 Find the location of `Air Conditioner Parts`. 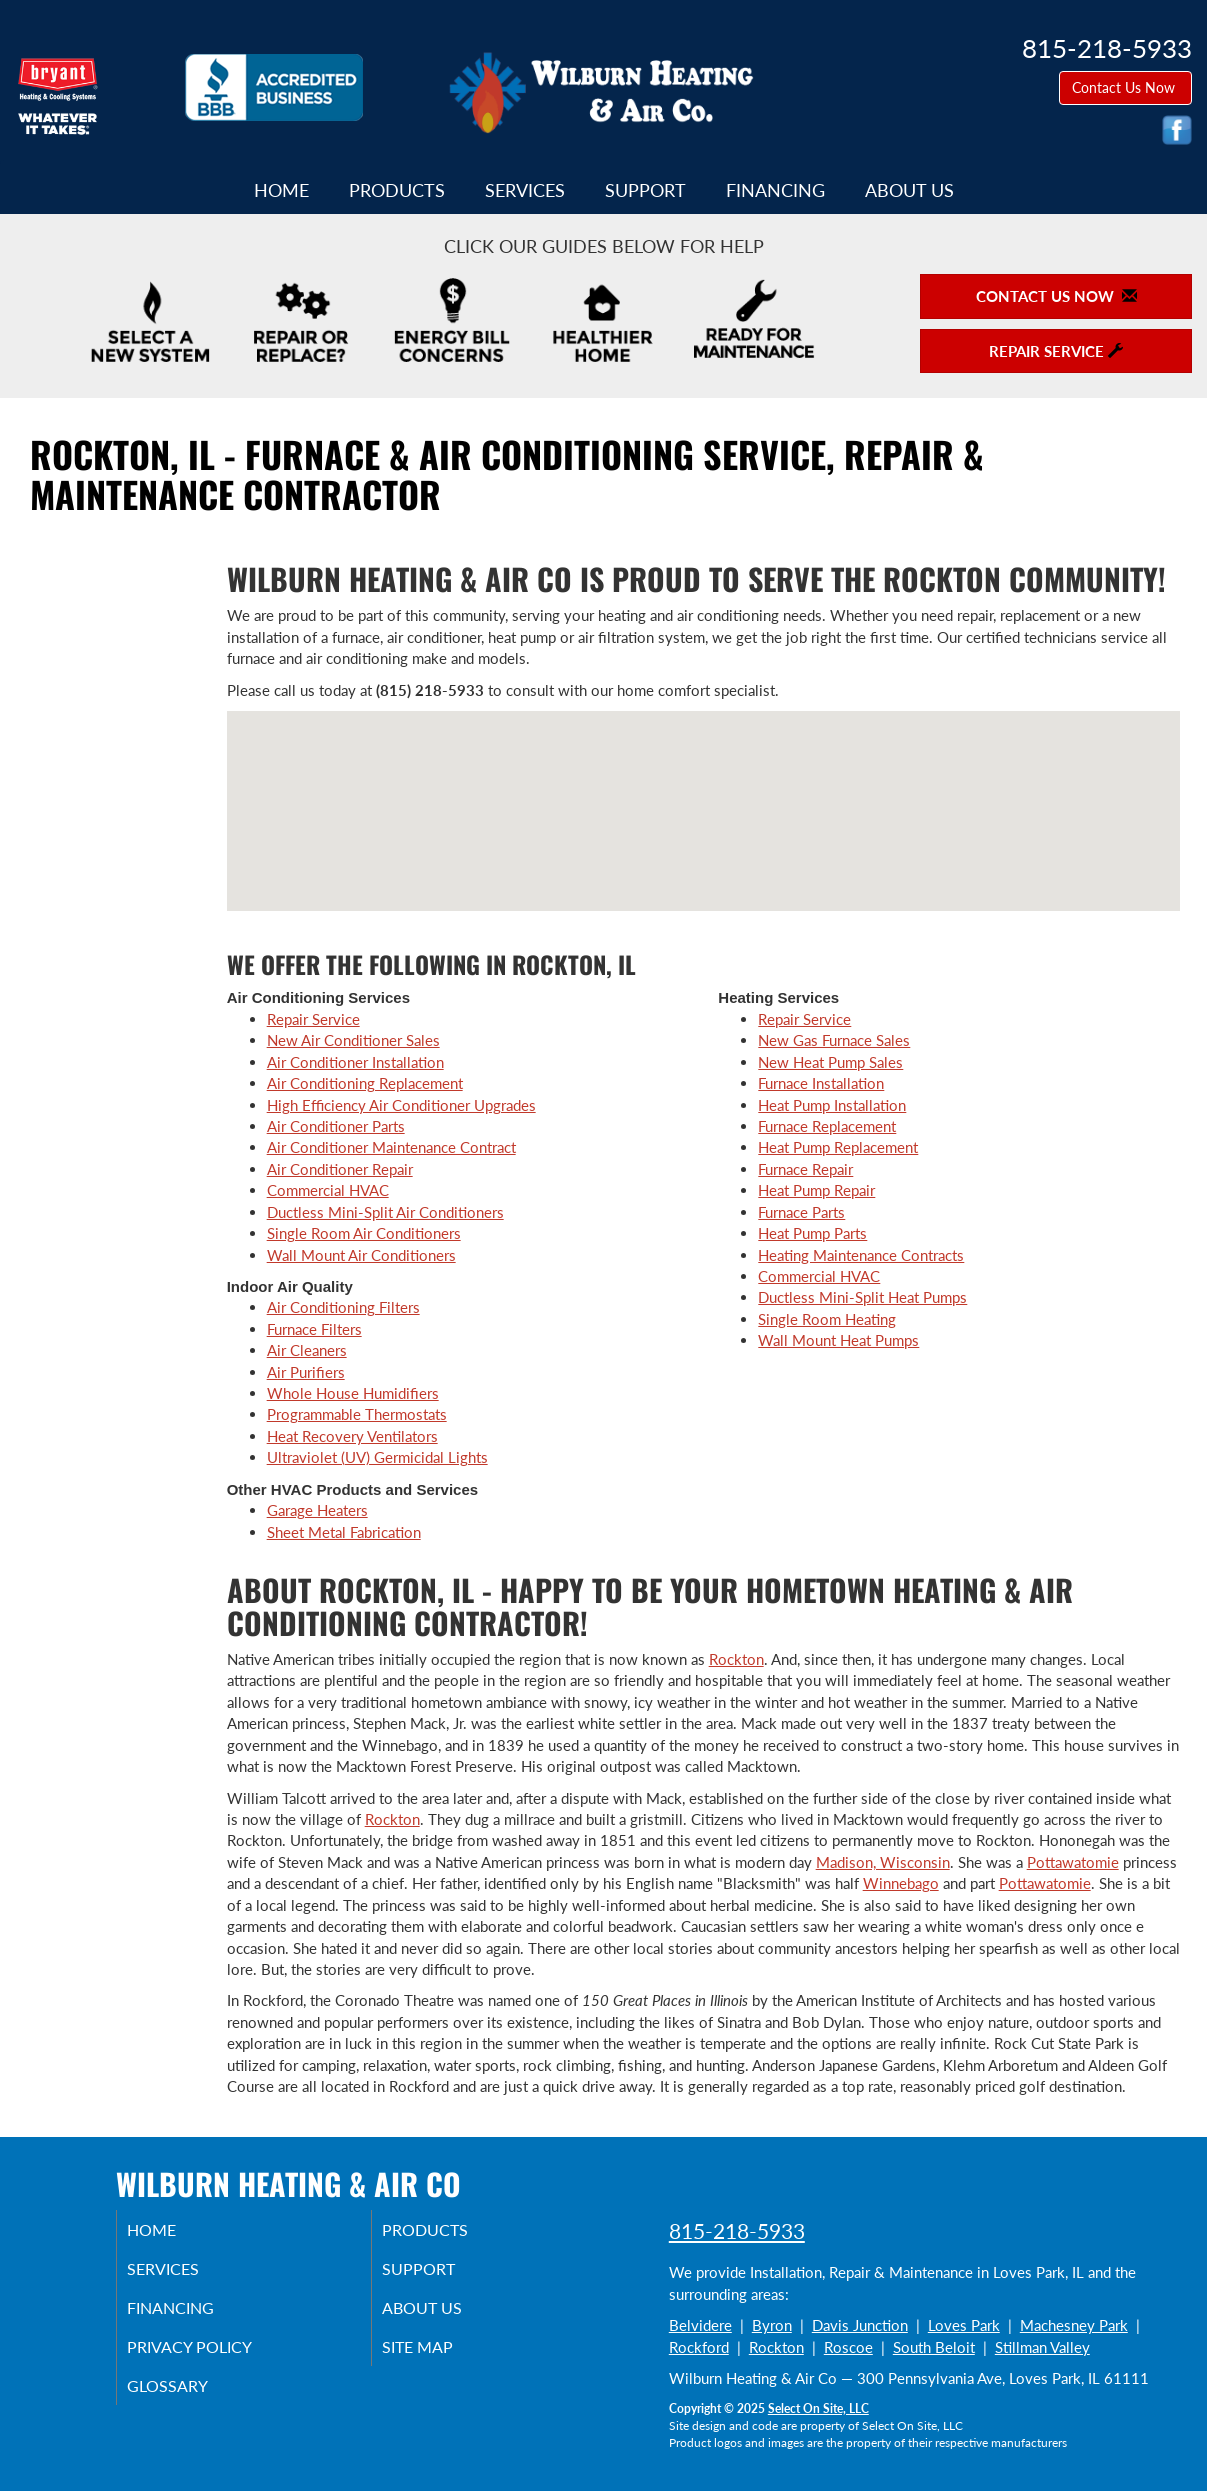

Air Conditioner Parts is located at coordinates (336, 1126).